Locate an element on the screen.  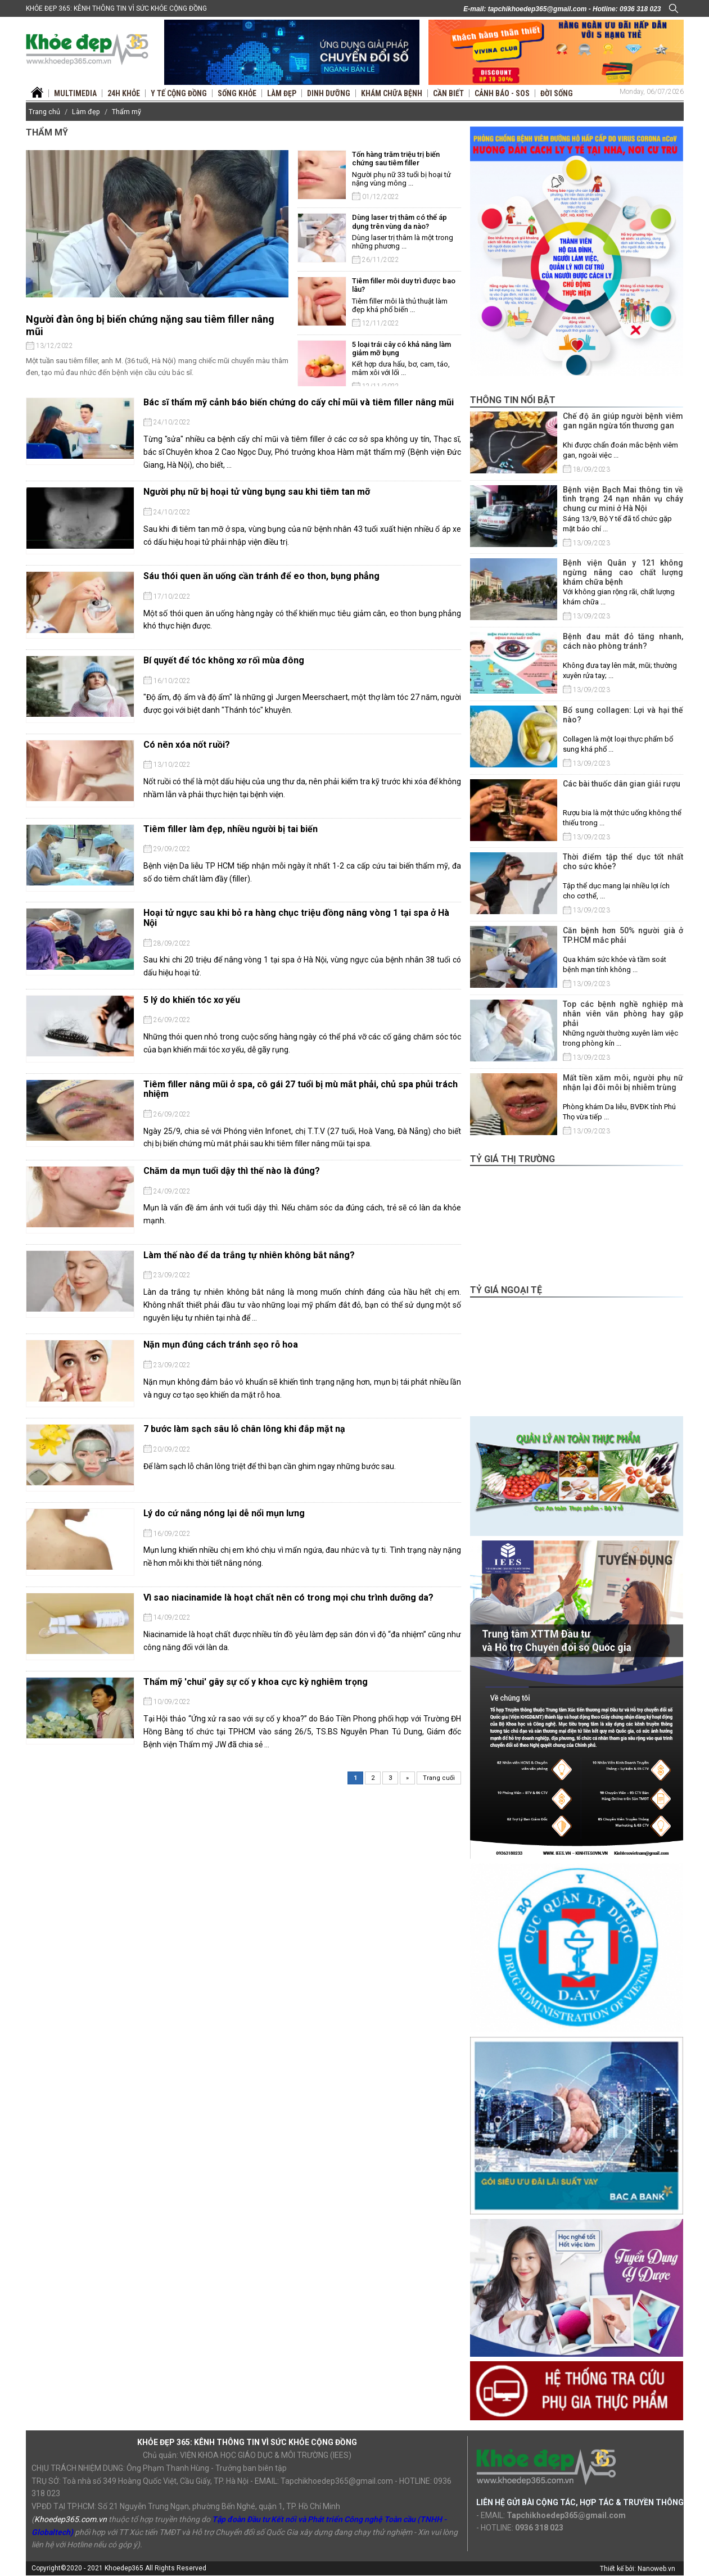
Căn bệnh hơn 50% người già ở TP.HCM mắc phải is located at coordinates (623, 935).